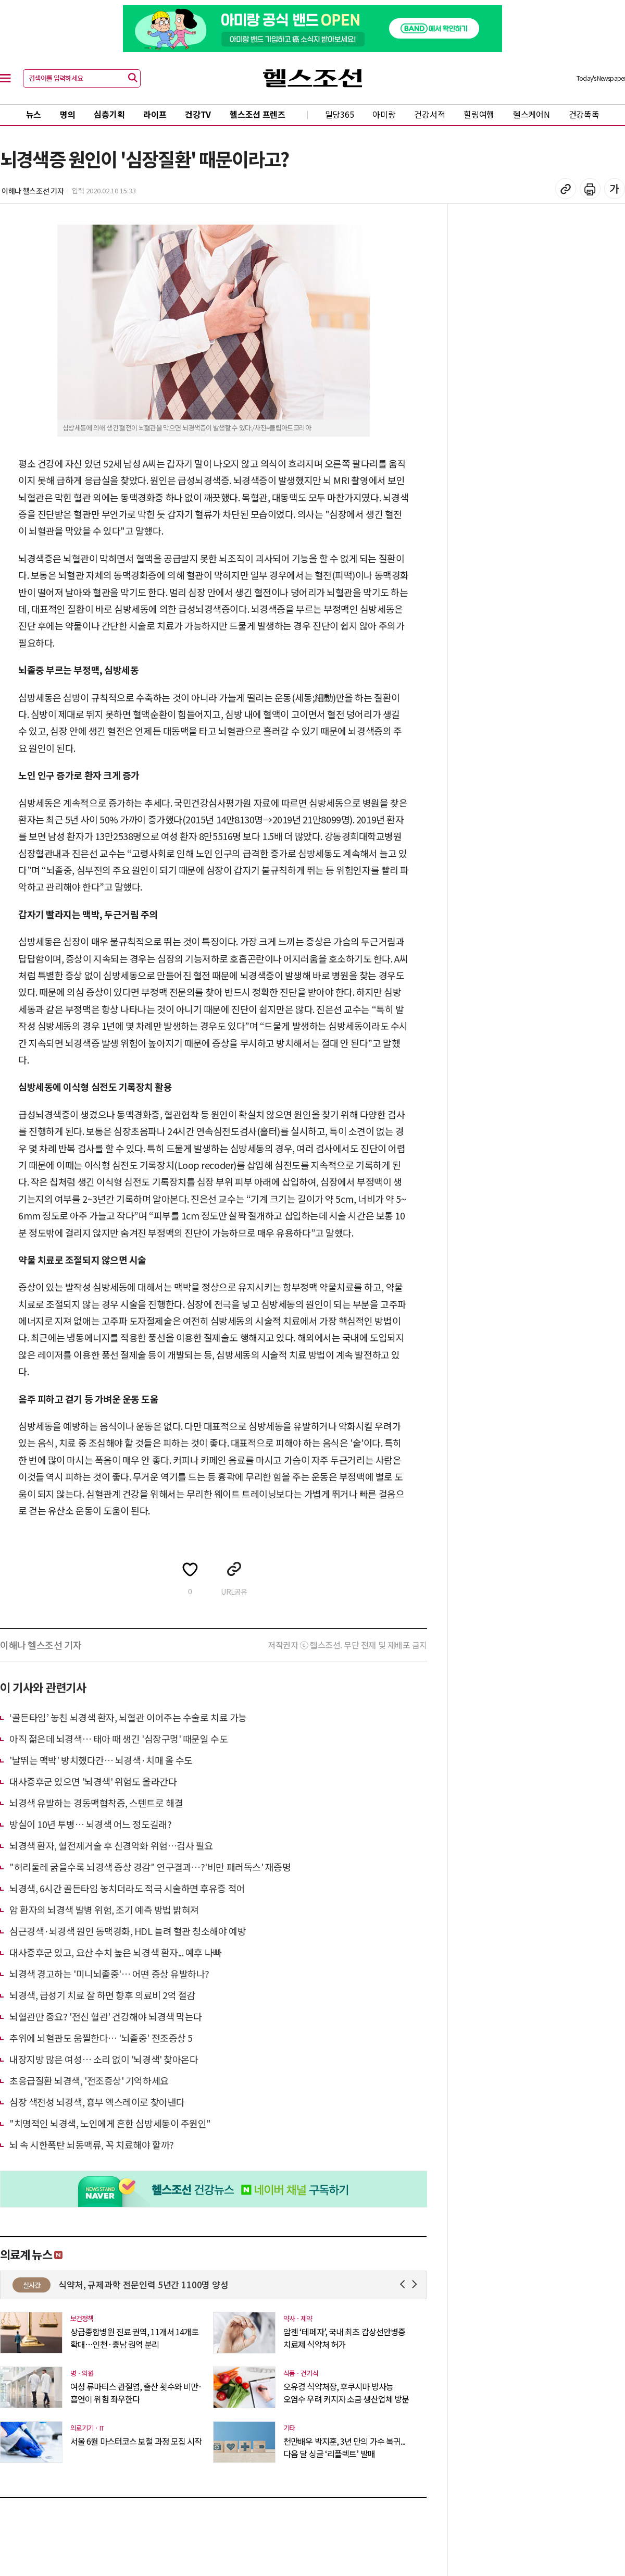 The height and width of the screenshot is (2576, 625). What do you see at coordinates (67, 114) in the screenshot?
I see `명의` at bounding box center [67, 114].